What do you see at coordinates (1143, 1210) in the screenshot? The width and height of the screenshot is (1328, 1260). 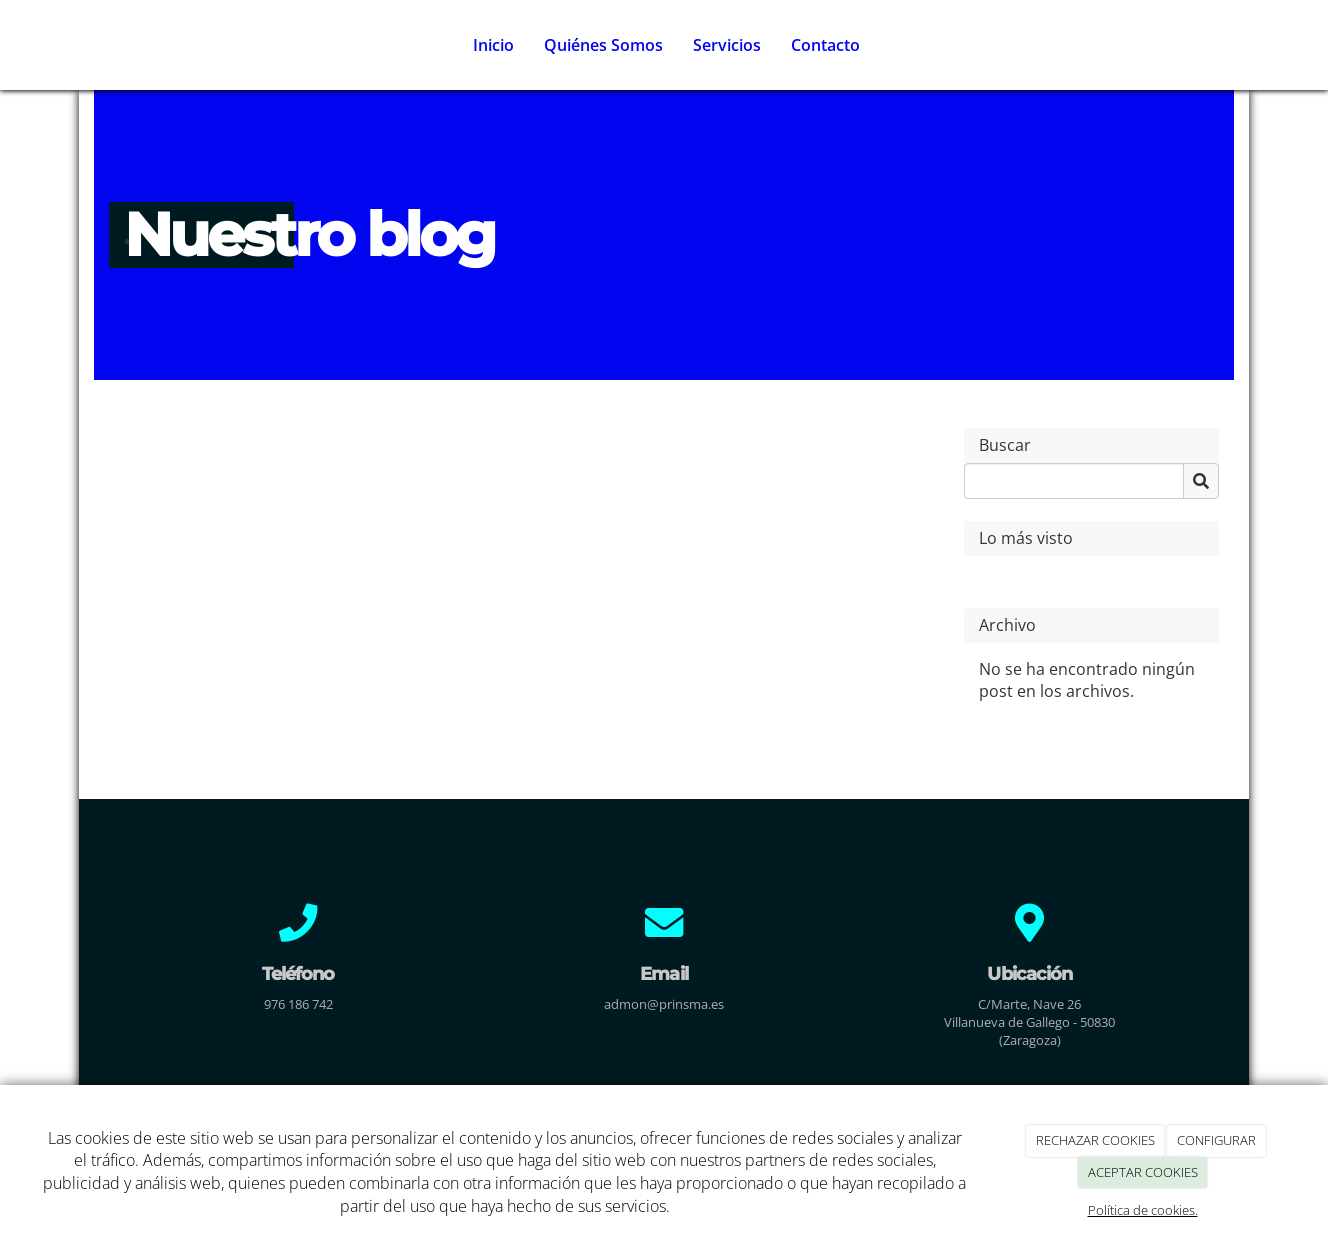 I see `Política de cookies.` at bounding box center [1143, 1210].